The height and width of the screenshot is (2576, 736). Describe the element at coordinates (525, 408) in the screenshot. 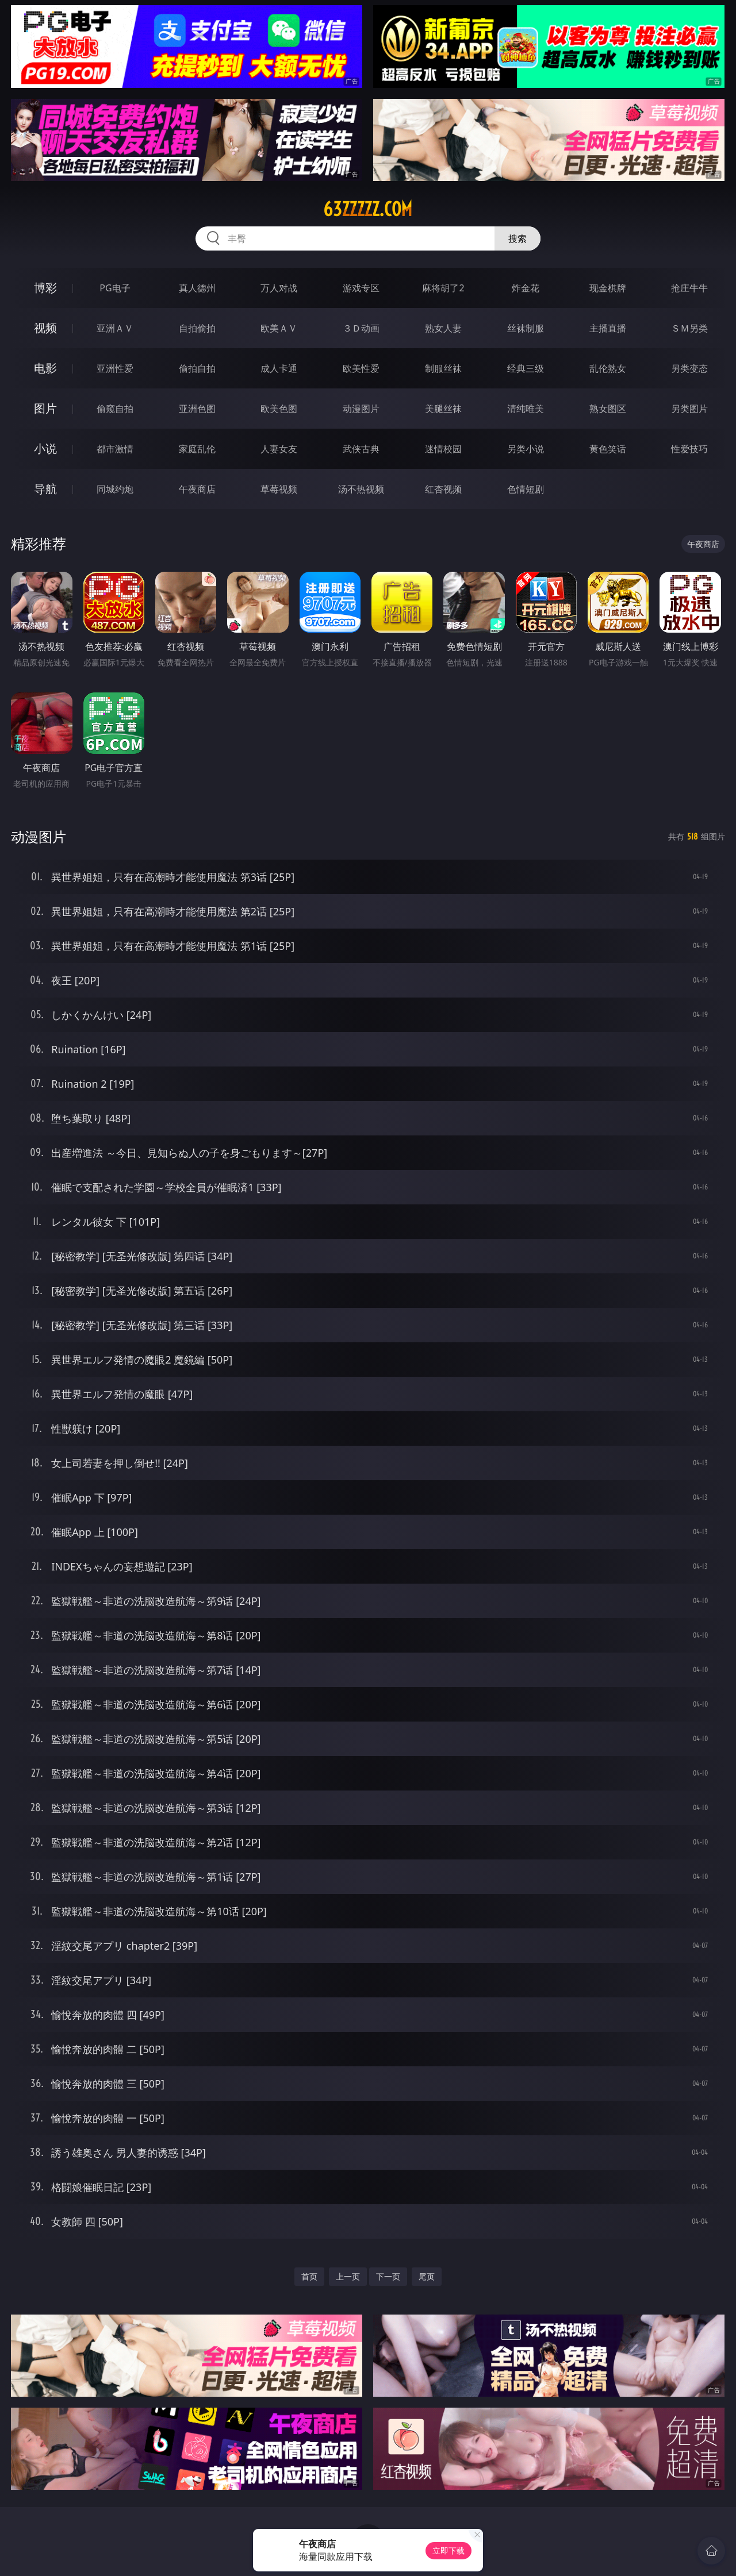

I see `清纯唯美` at that location.